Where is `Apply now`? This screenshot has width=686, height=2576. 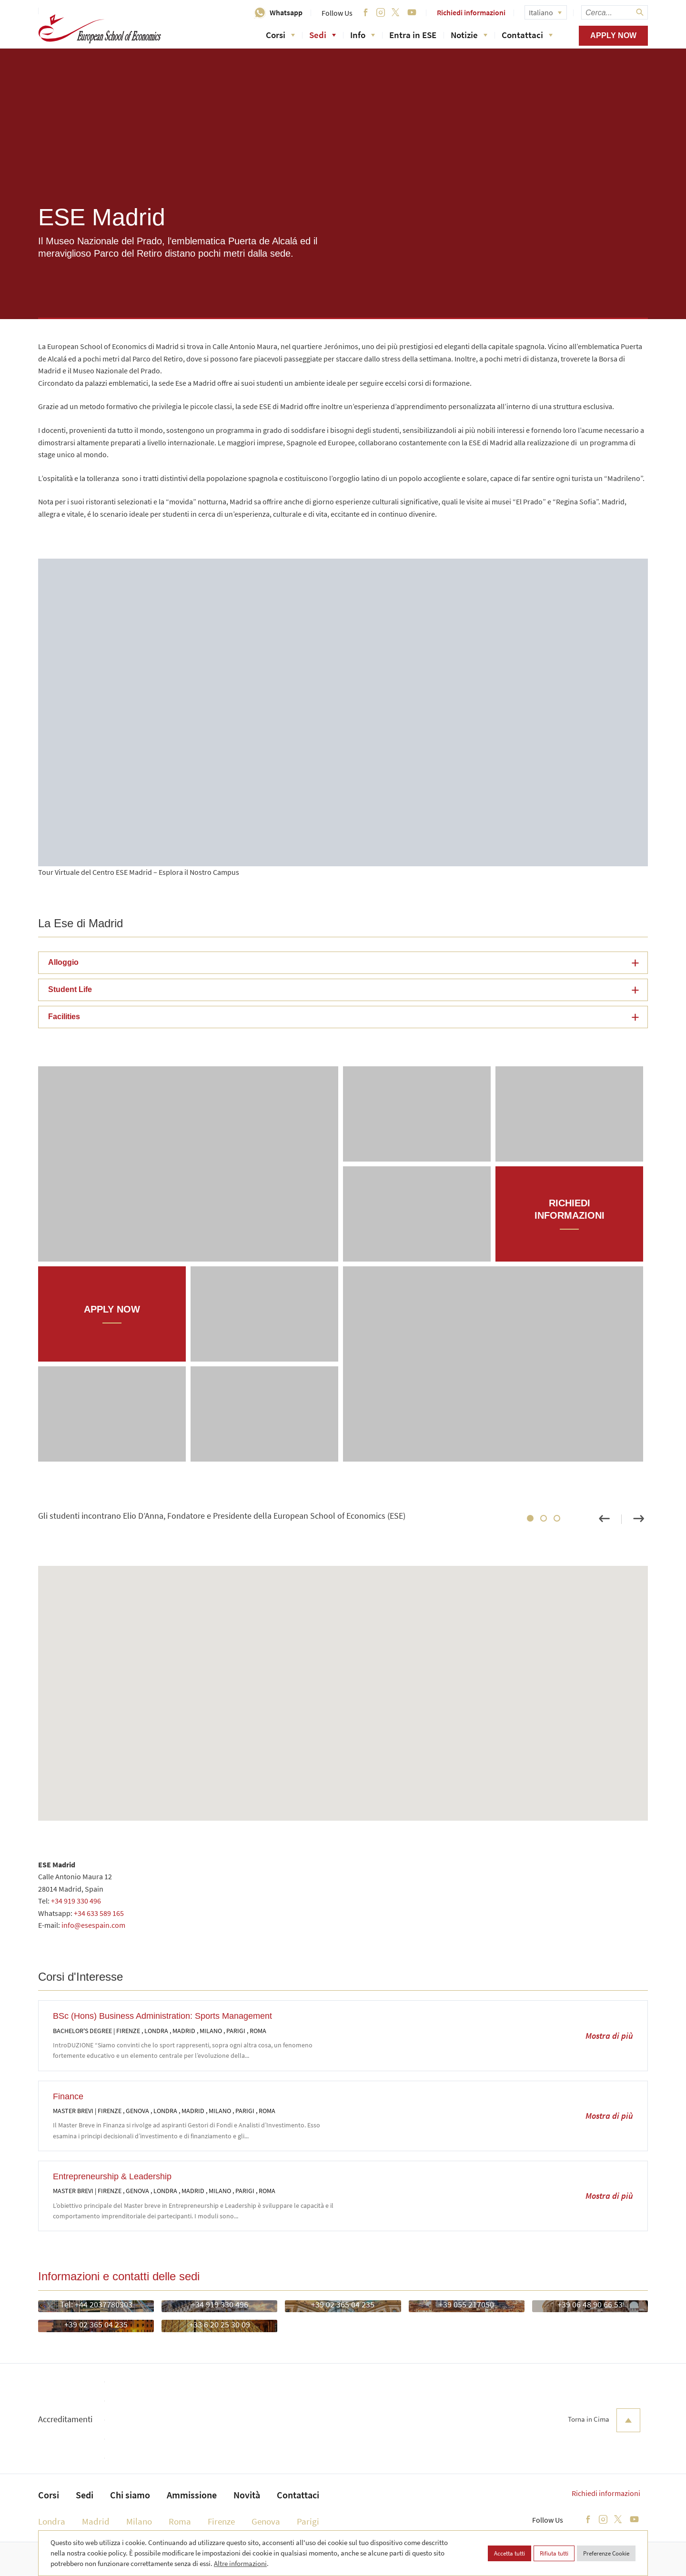
Apply now is located at coordinates (613, 35).